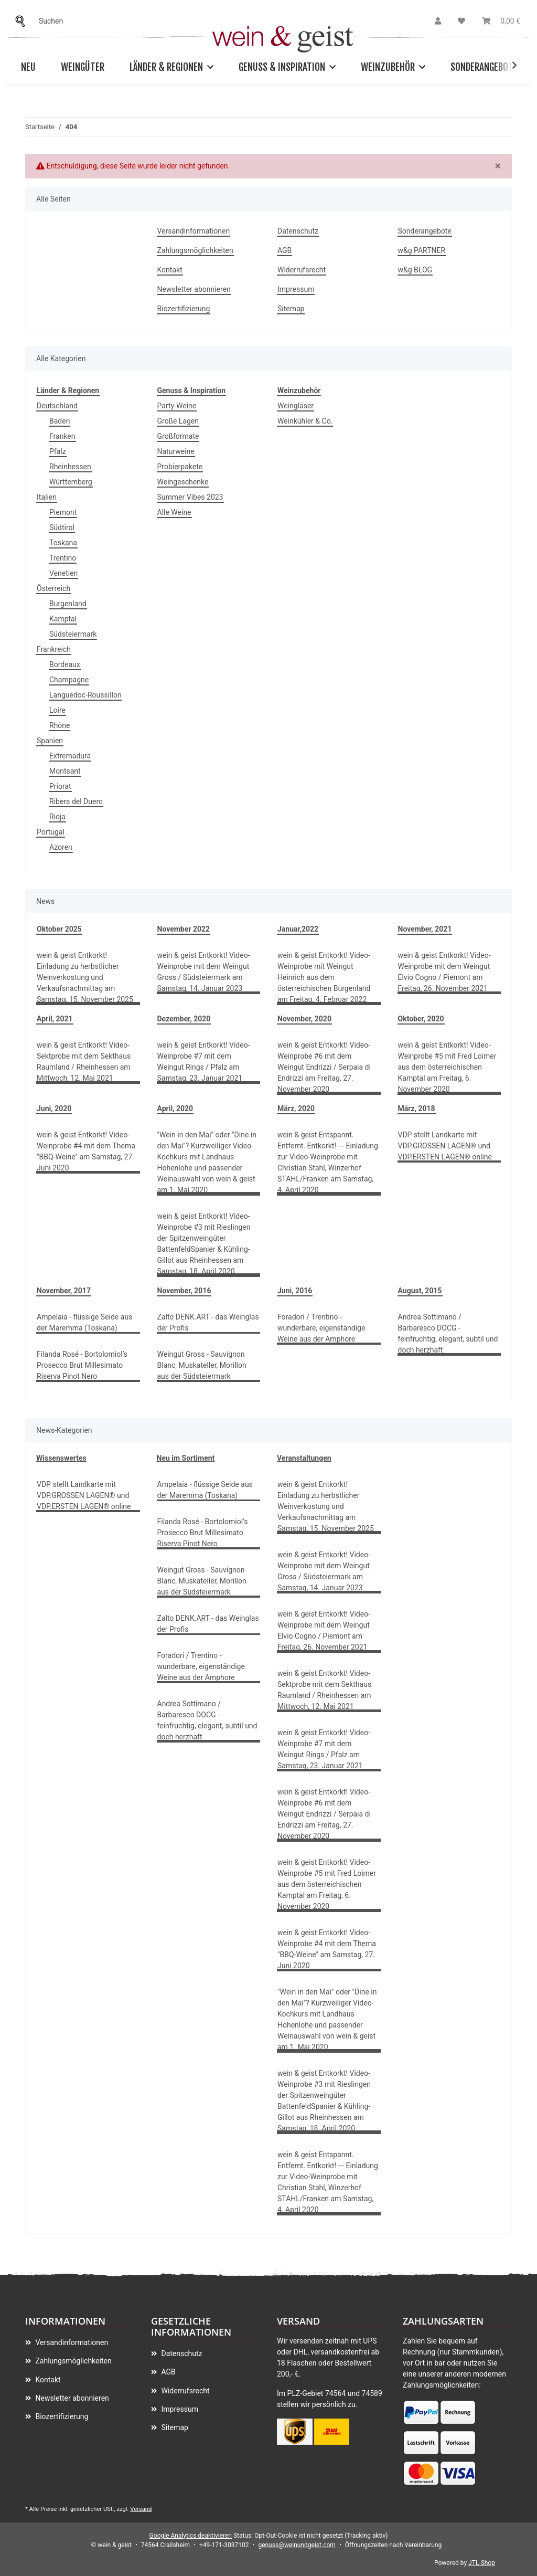  I want to click on Versand, so click(141, 2509).